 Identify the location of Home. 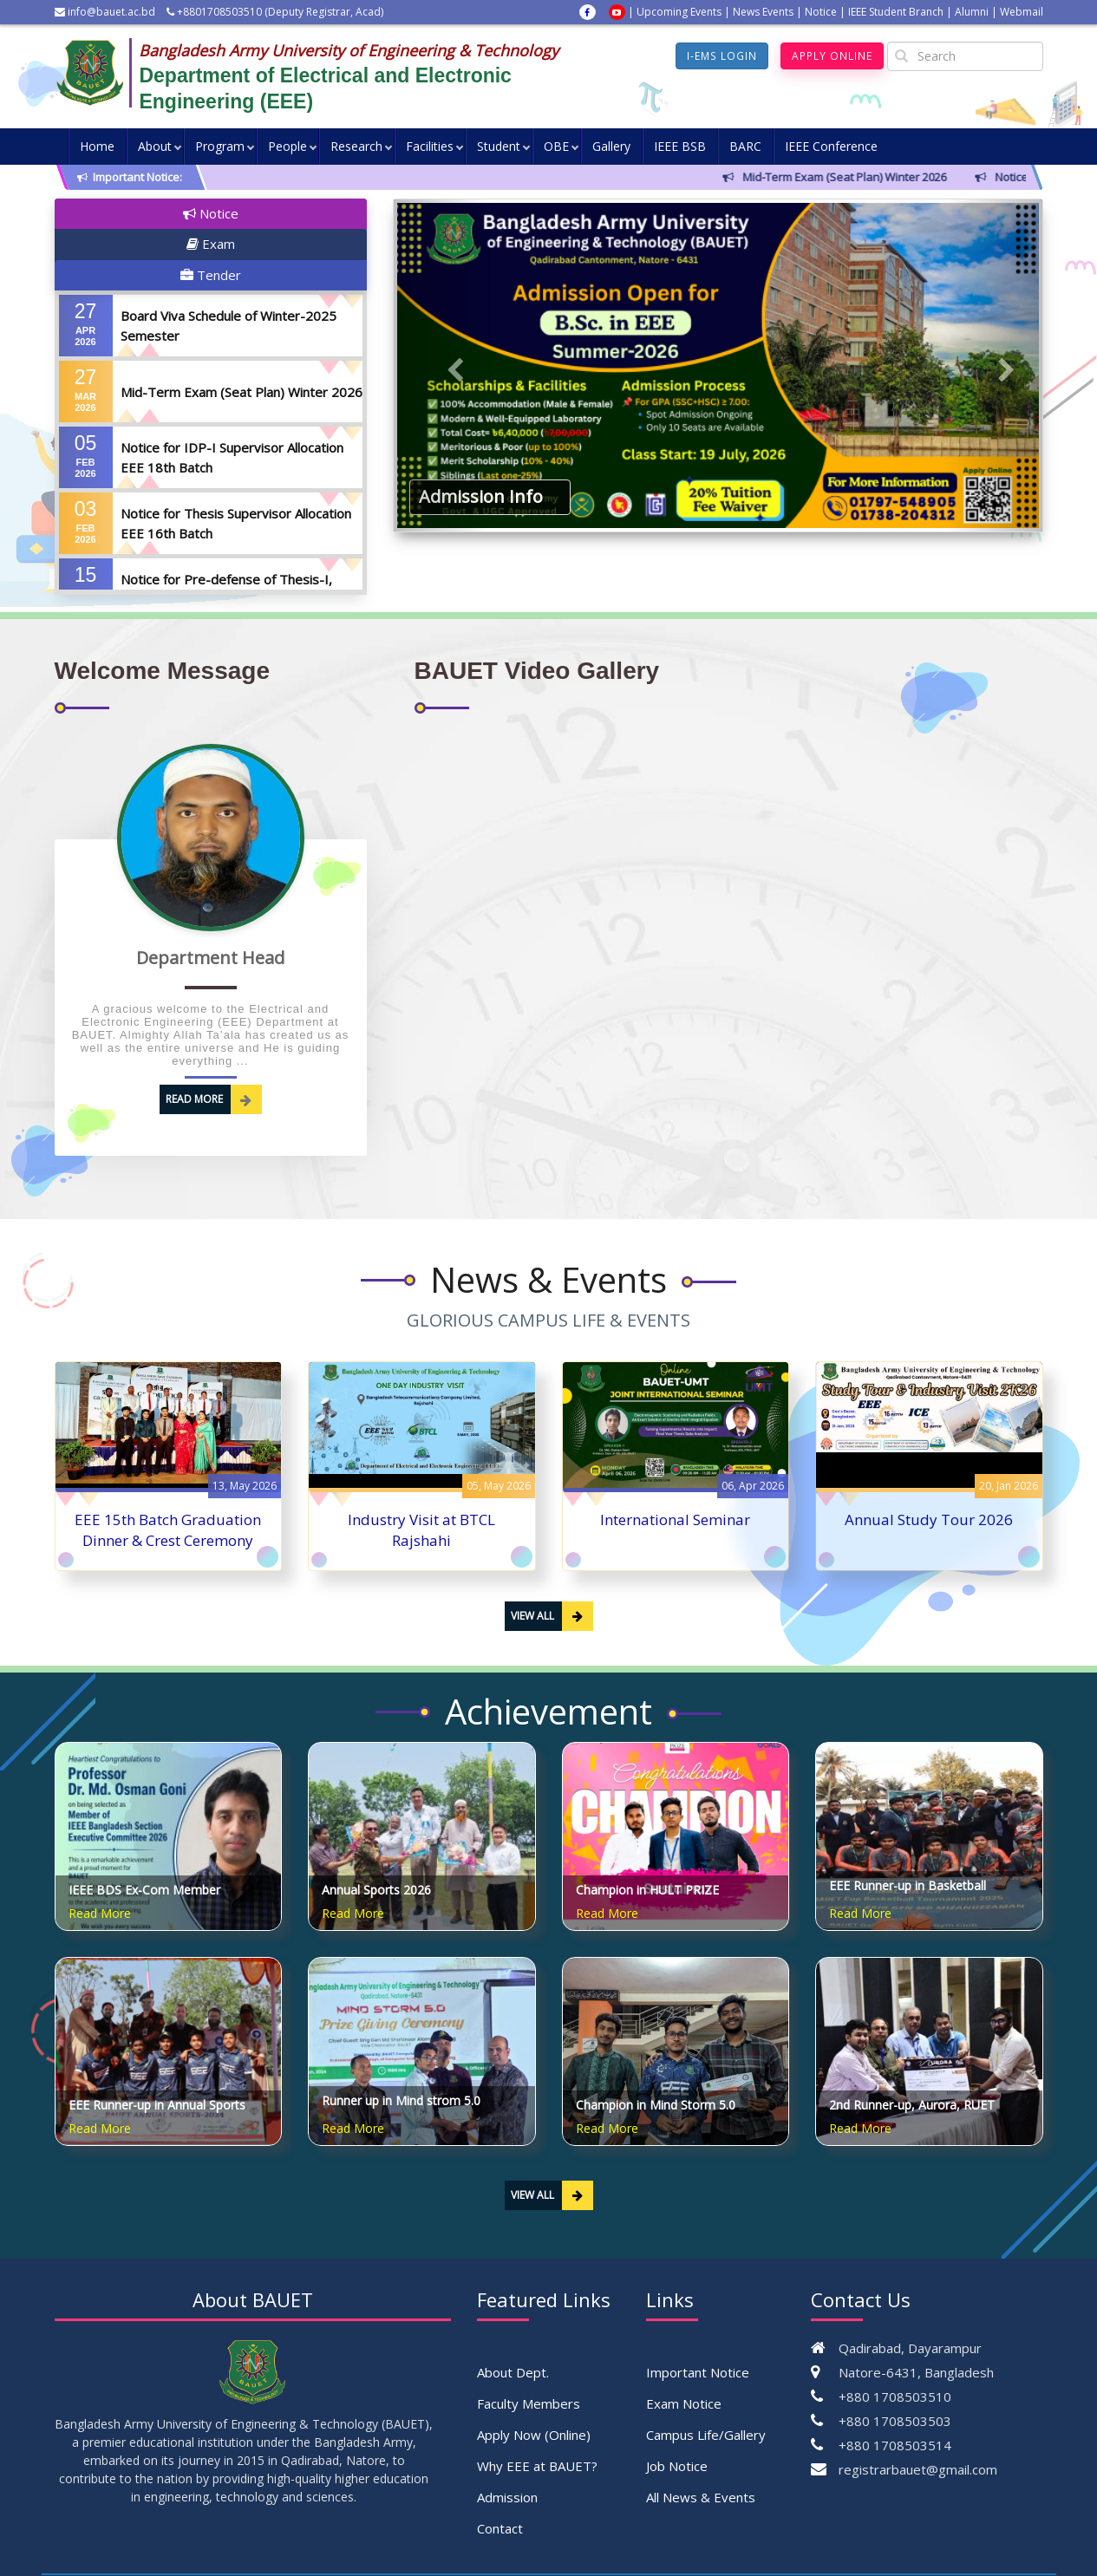
(97, 146).